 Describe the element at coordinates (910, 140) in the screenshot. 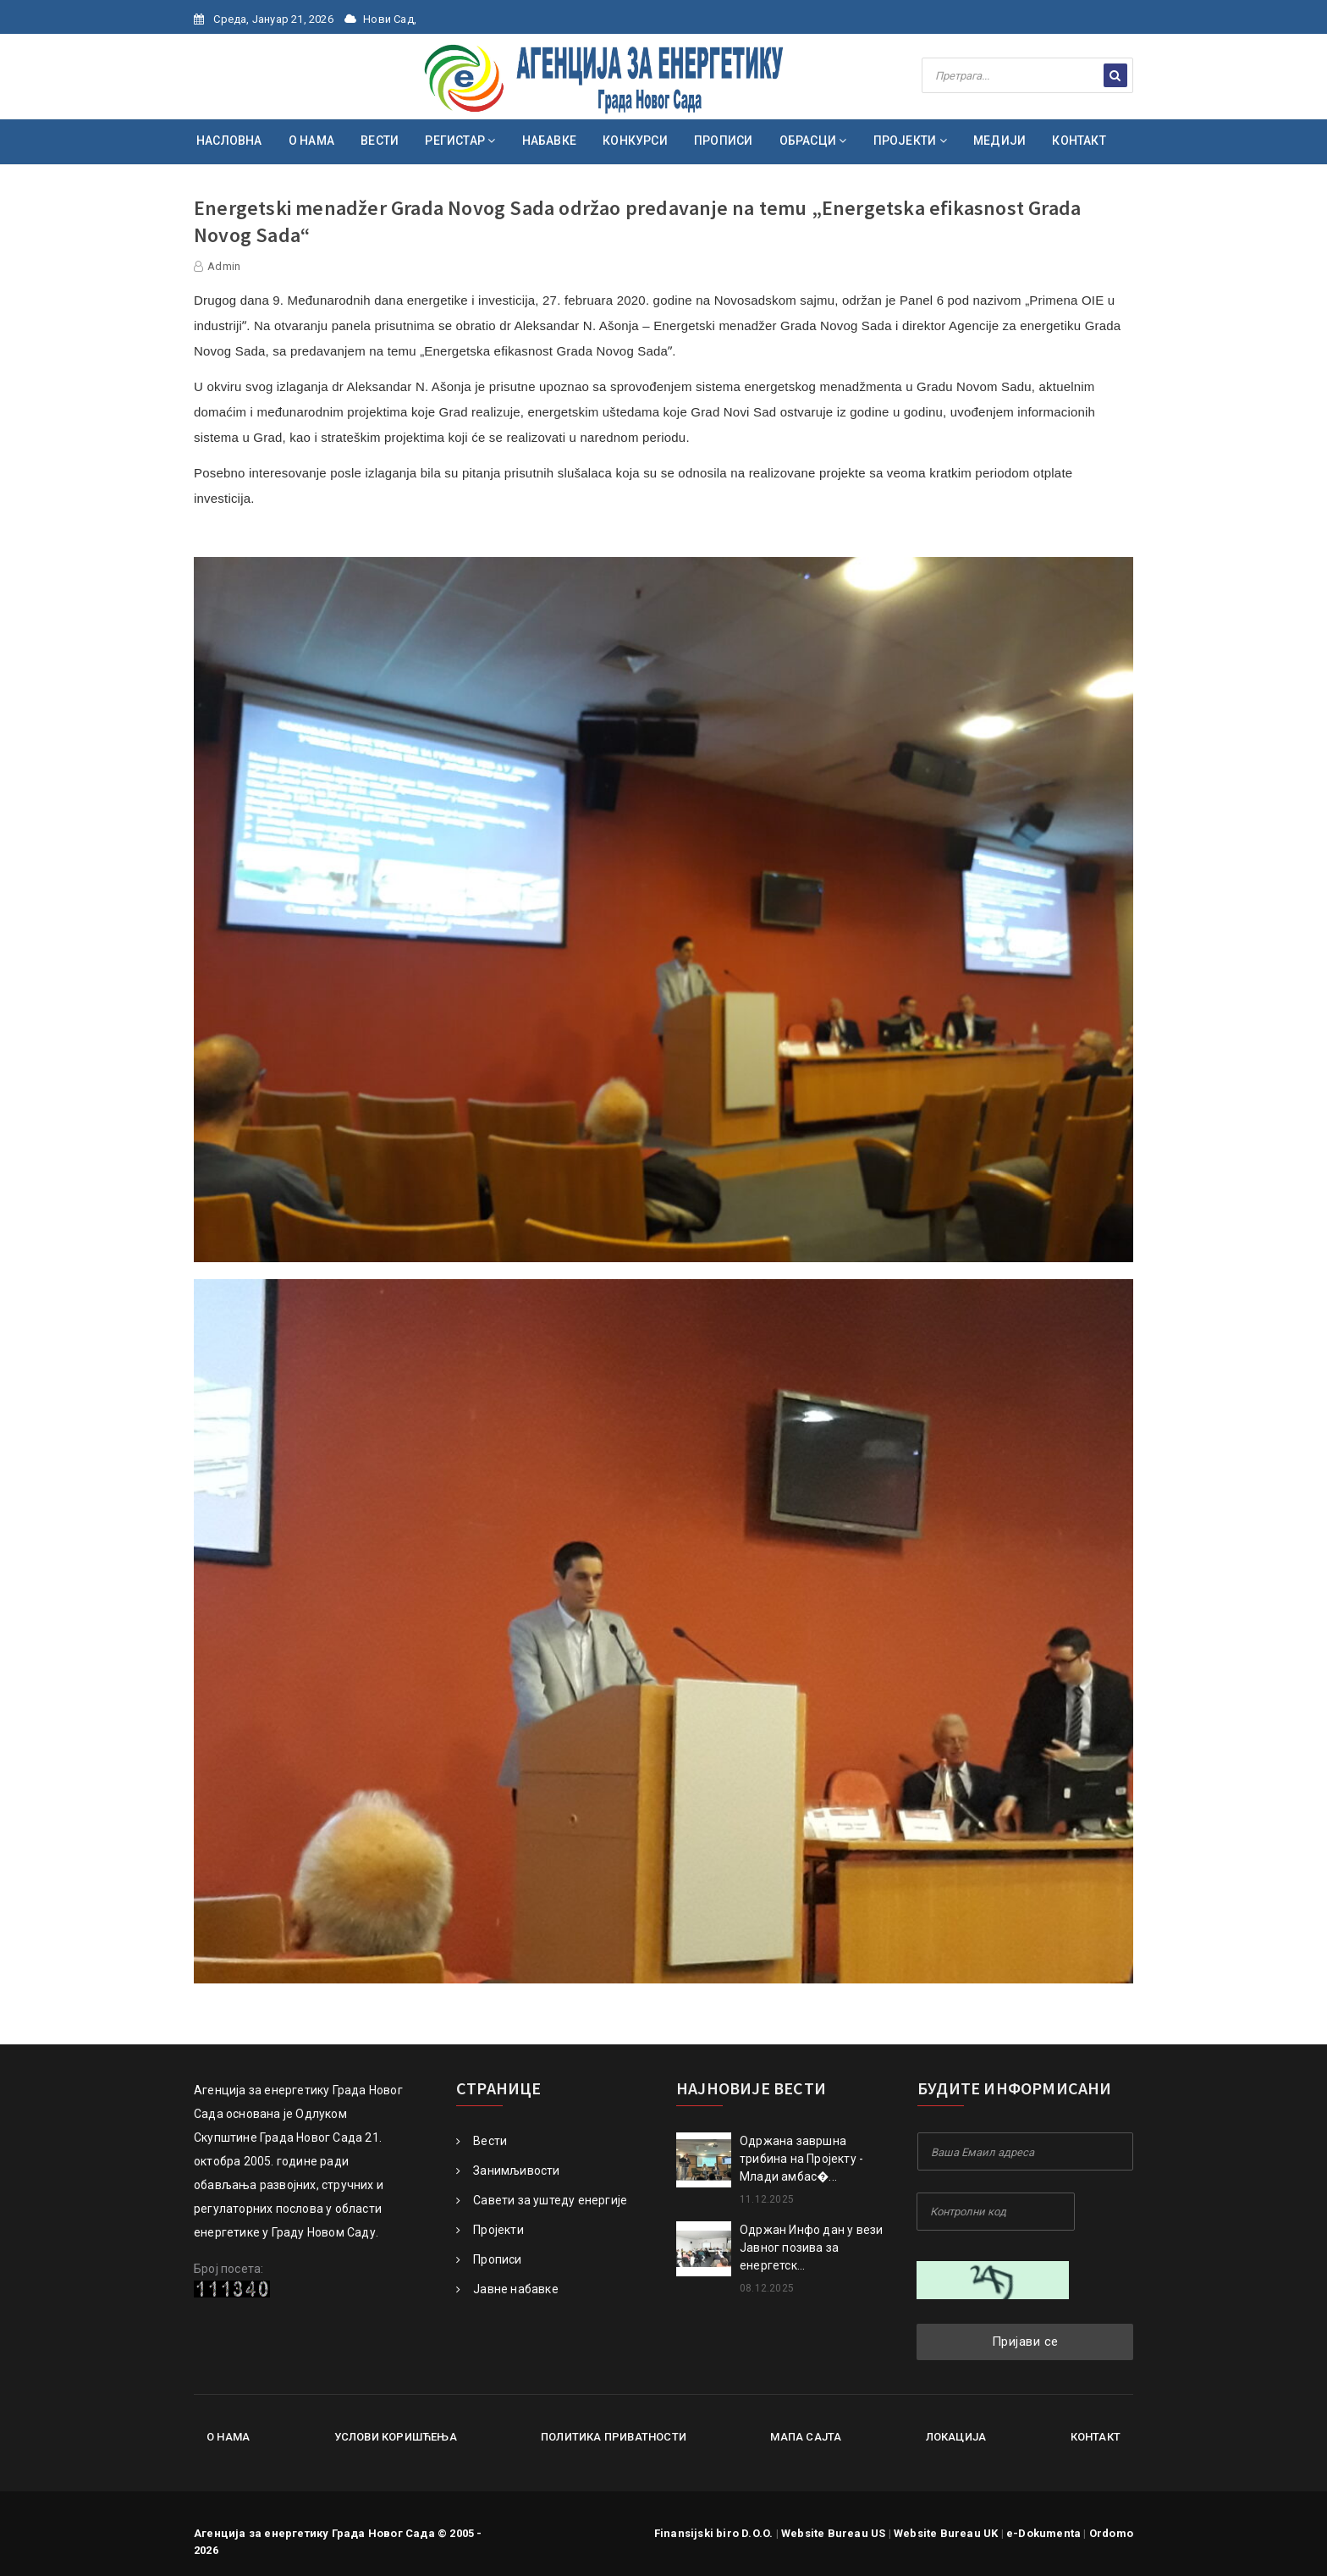

I see `ПРОЈЕКТИ` at that location.